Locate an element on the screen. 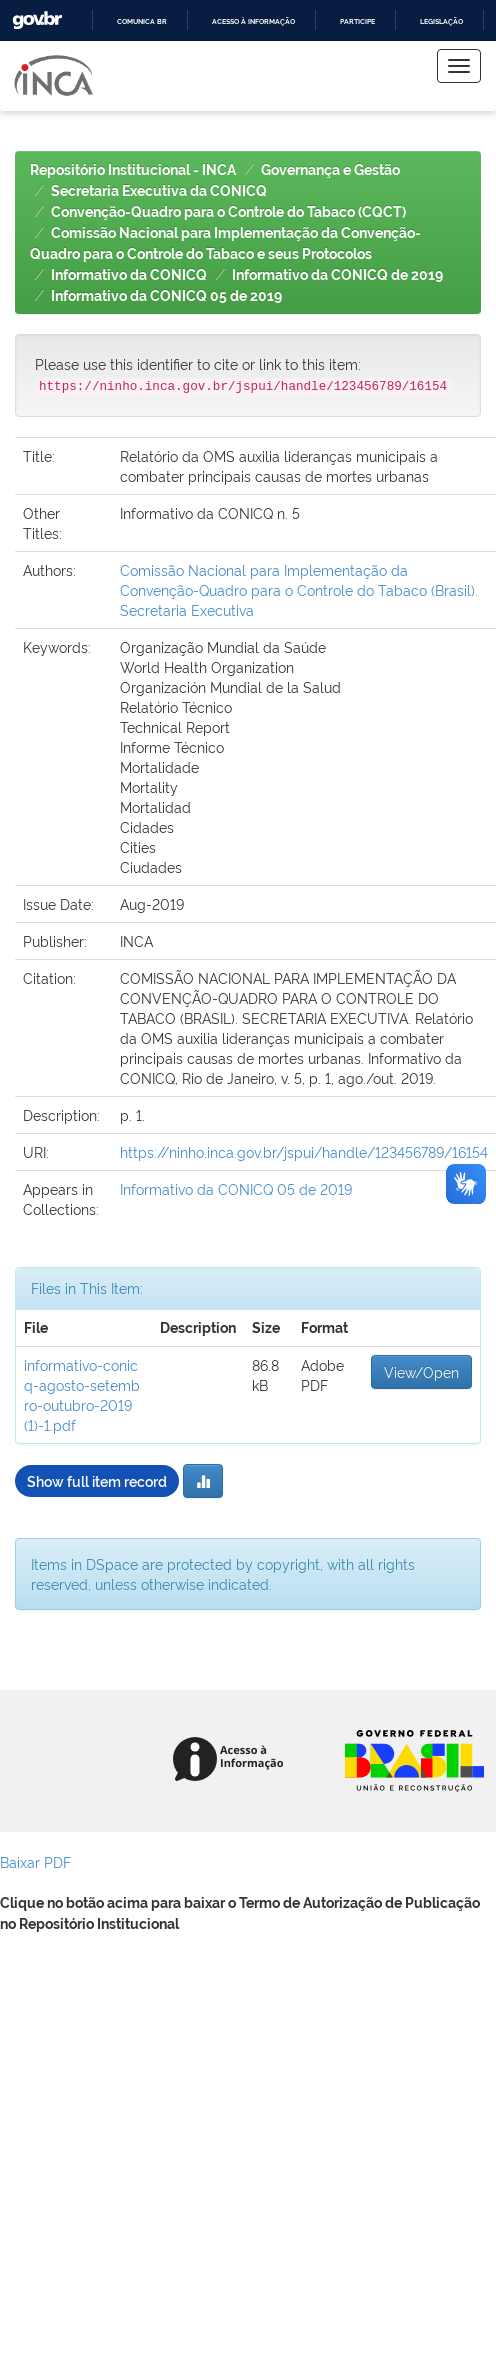 The height and width of the screenshot is (2368, 496). Informativo da CONICQ de 2019 is located at coordinates (337, 275).